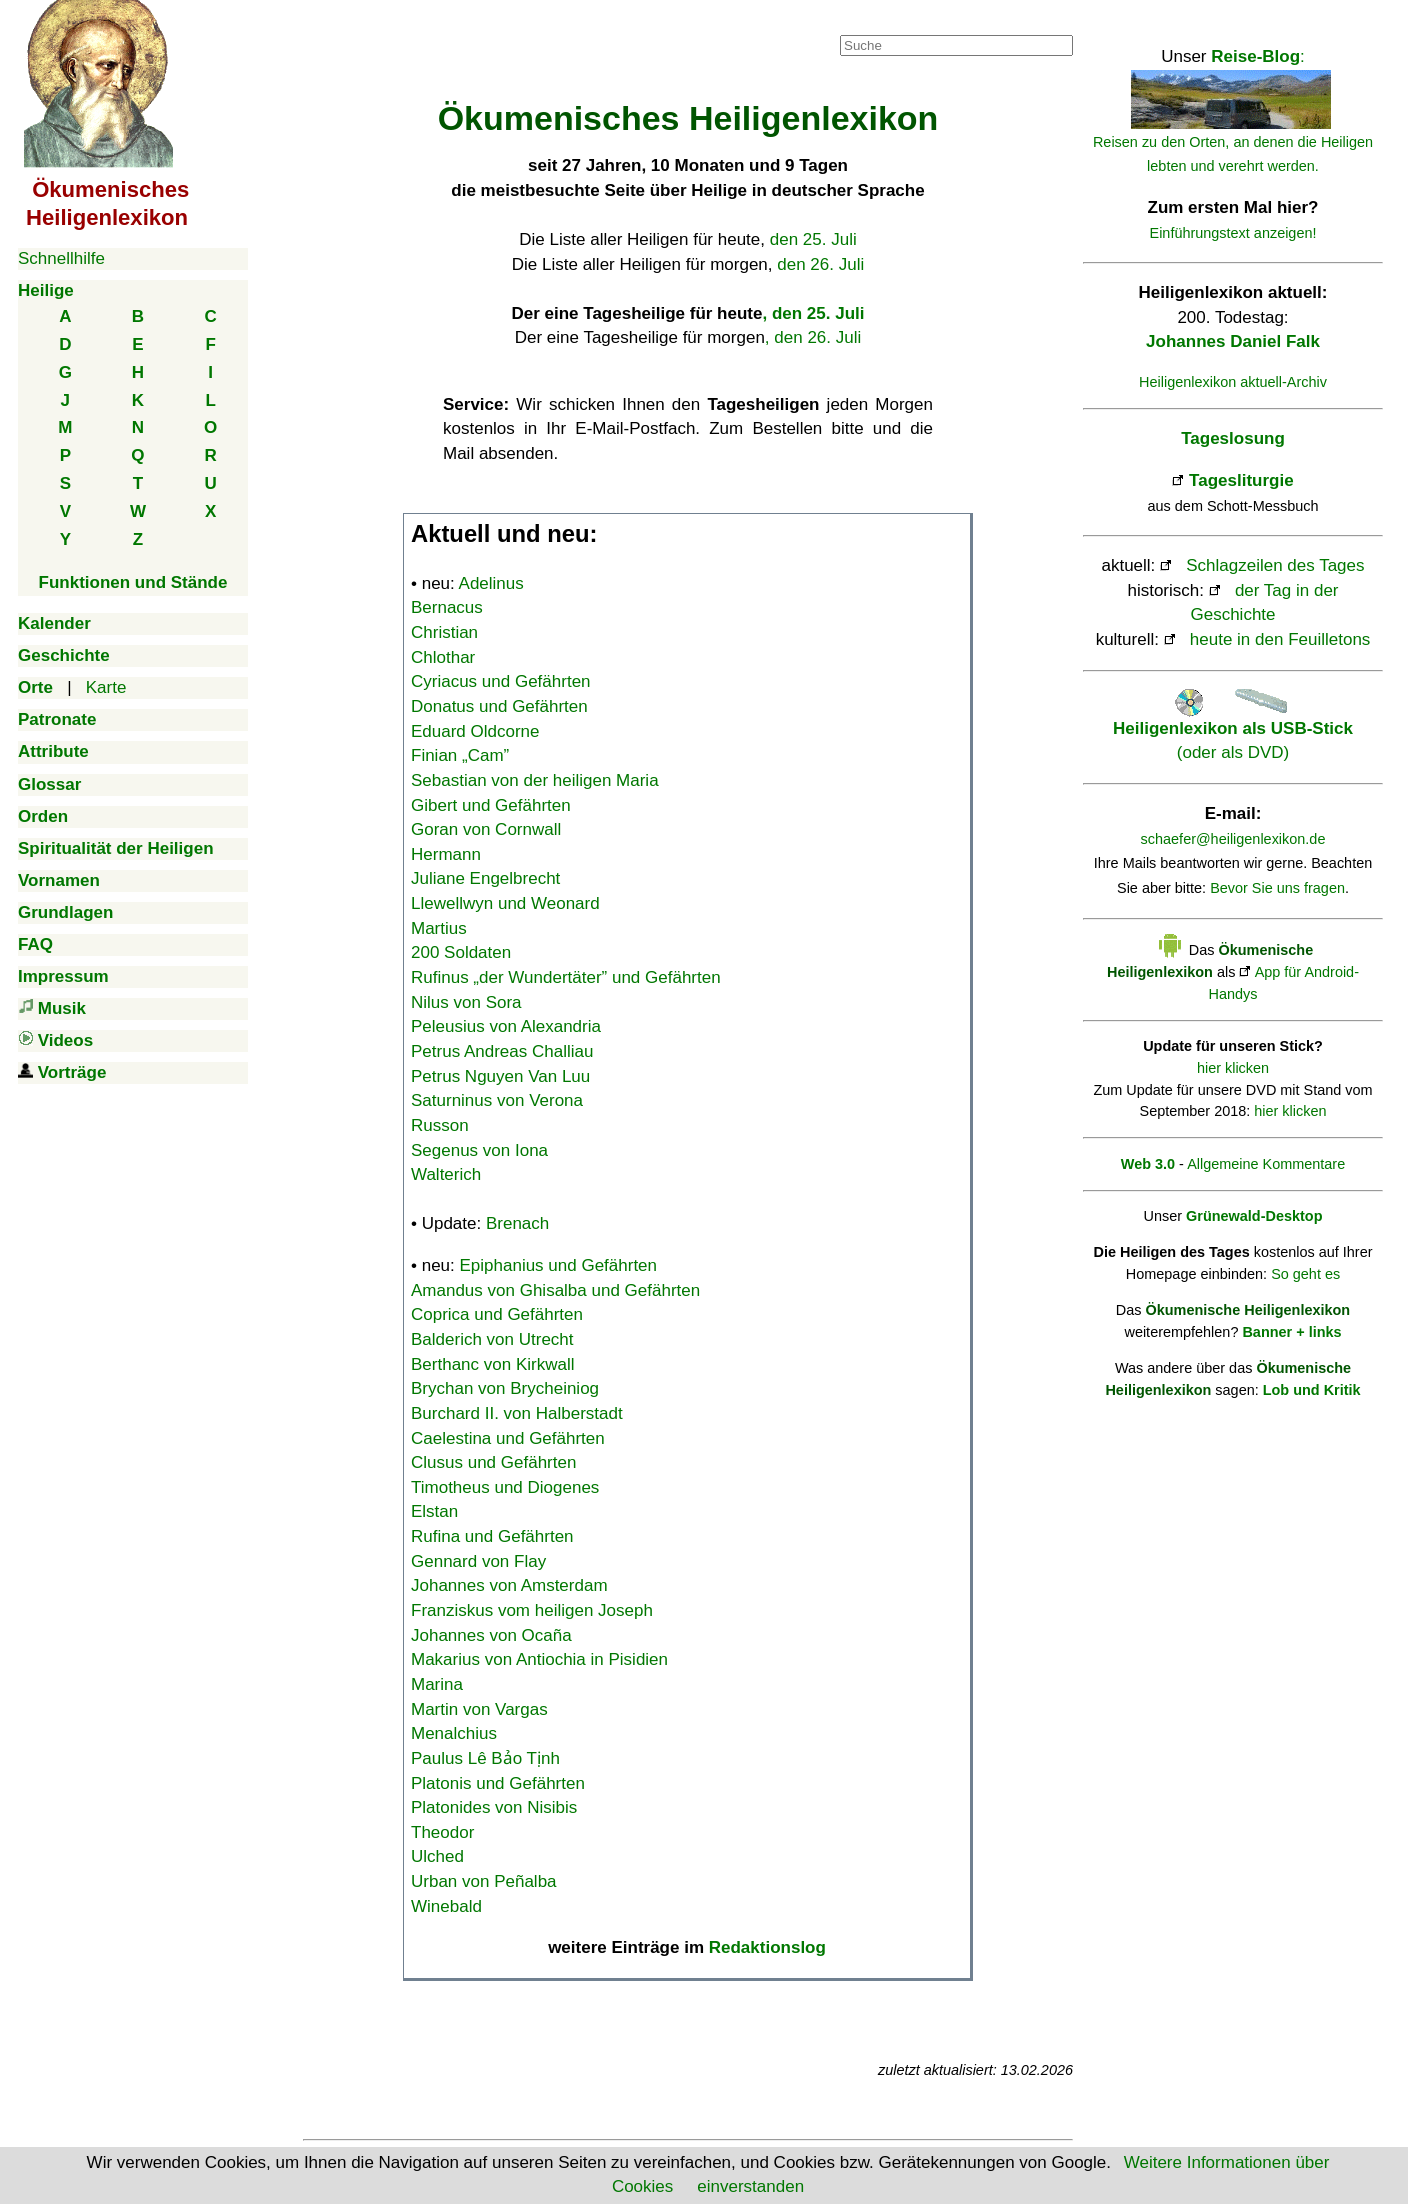  Describe the element at coordinates (478, 1561) in the screenshot. I see `Gennard von Flay` at that location.